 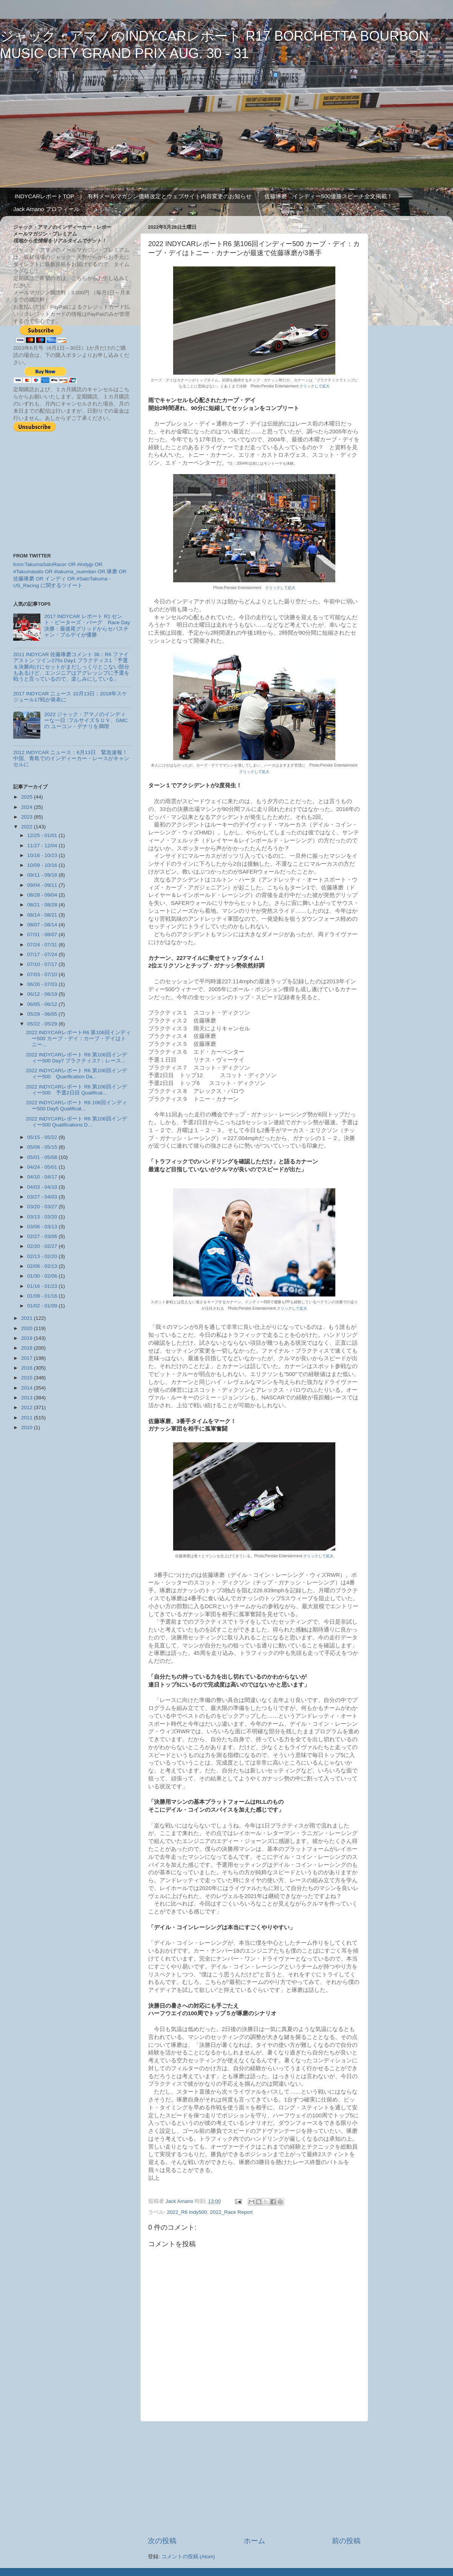 What do you see at coordinates (42, 1256) in the screenshot?
I see `02/13 - 02/20` at bounding box center [42, 1256].